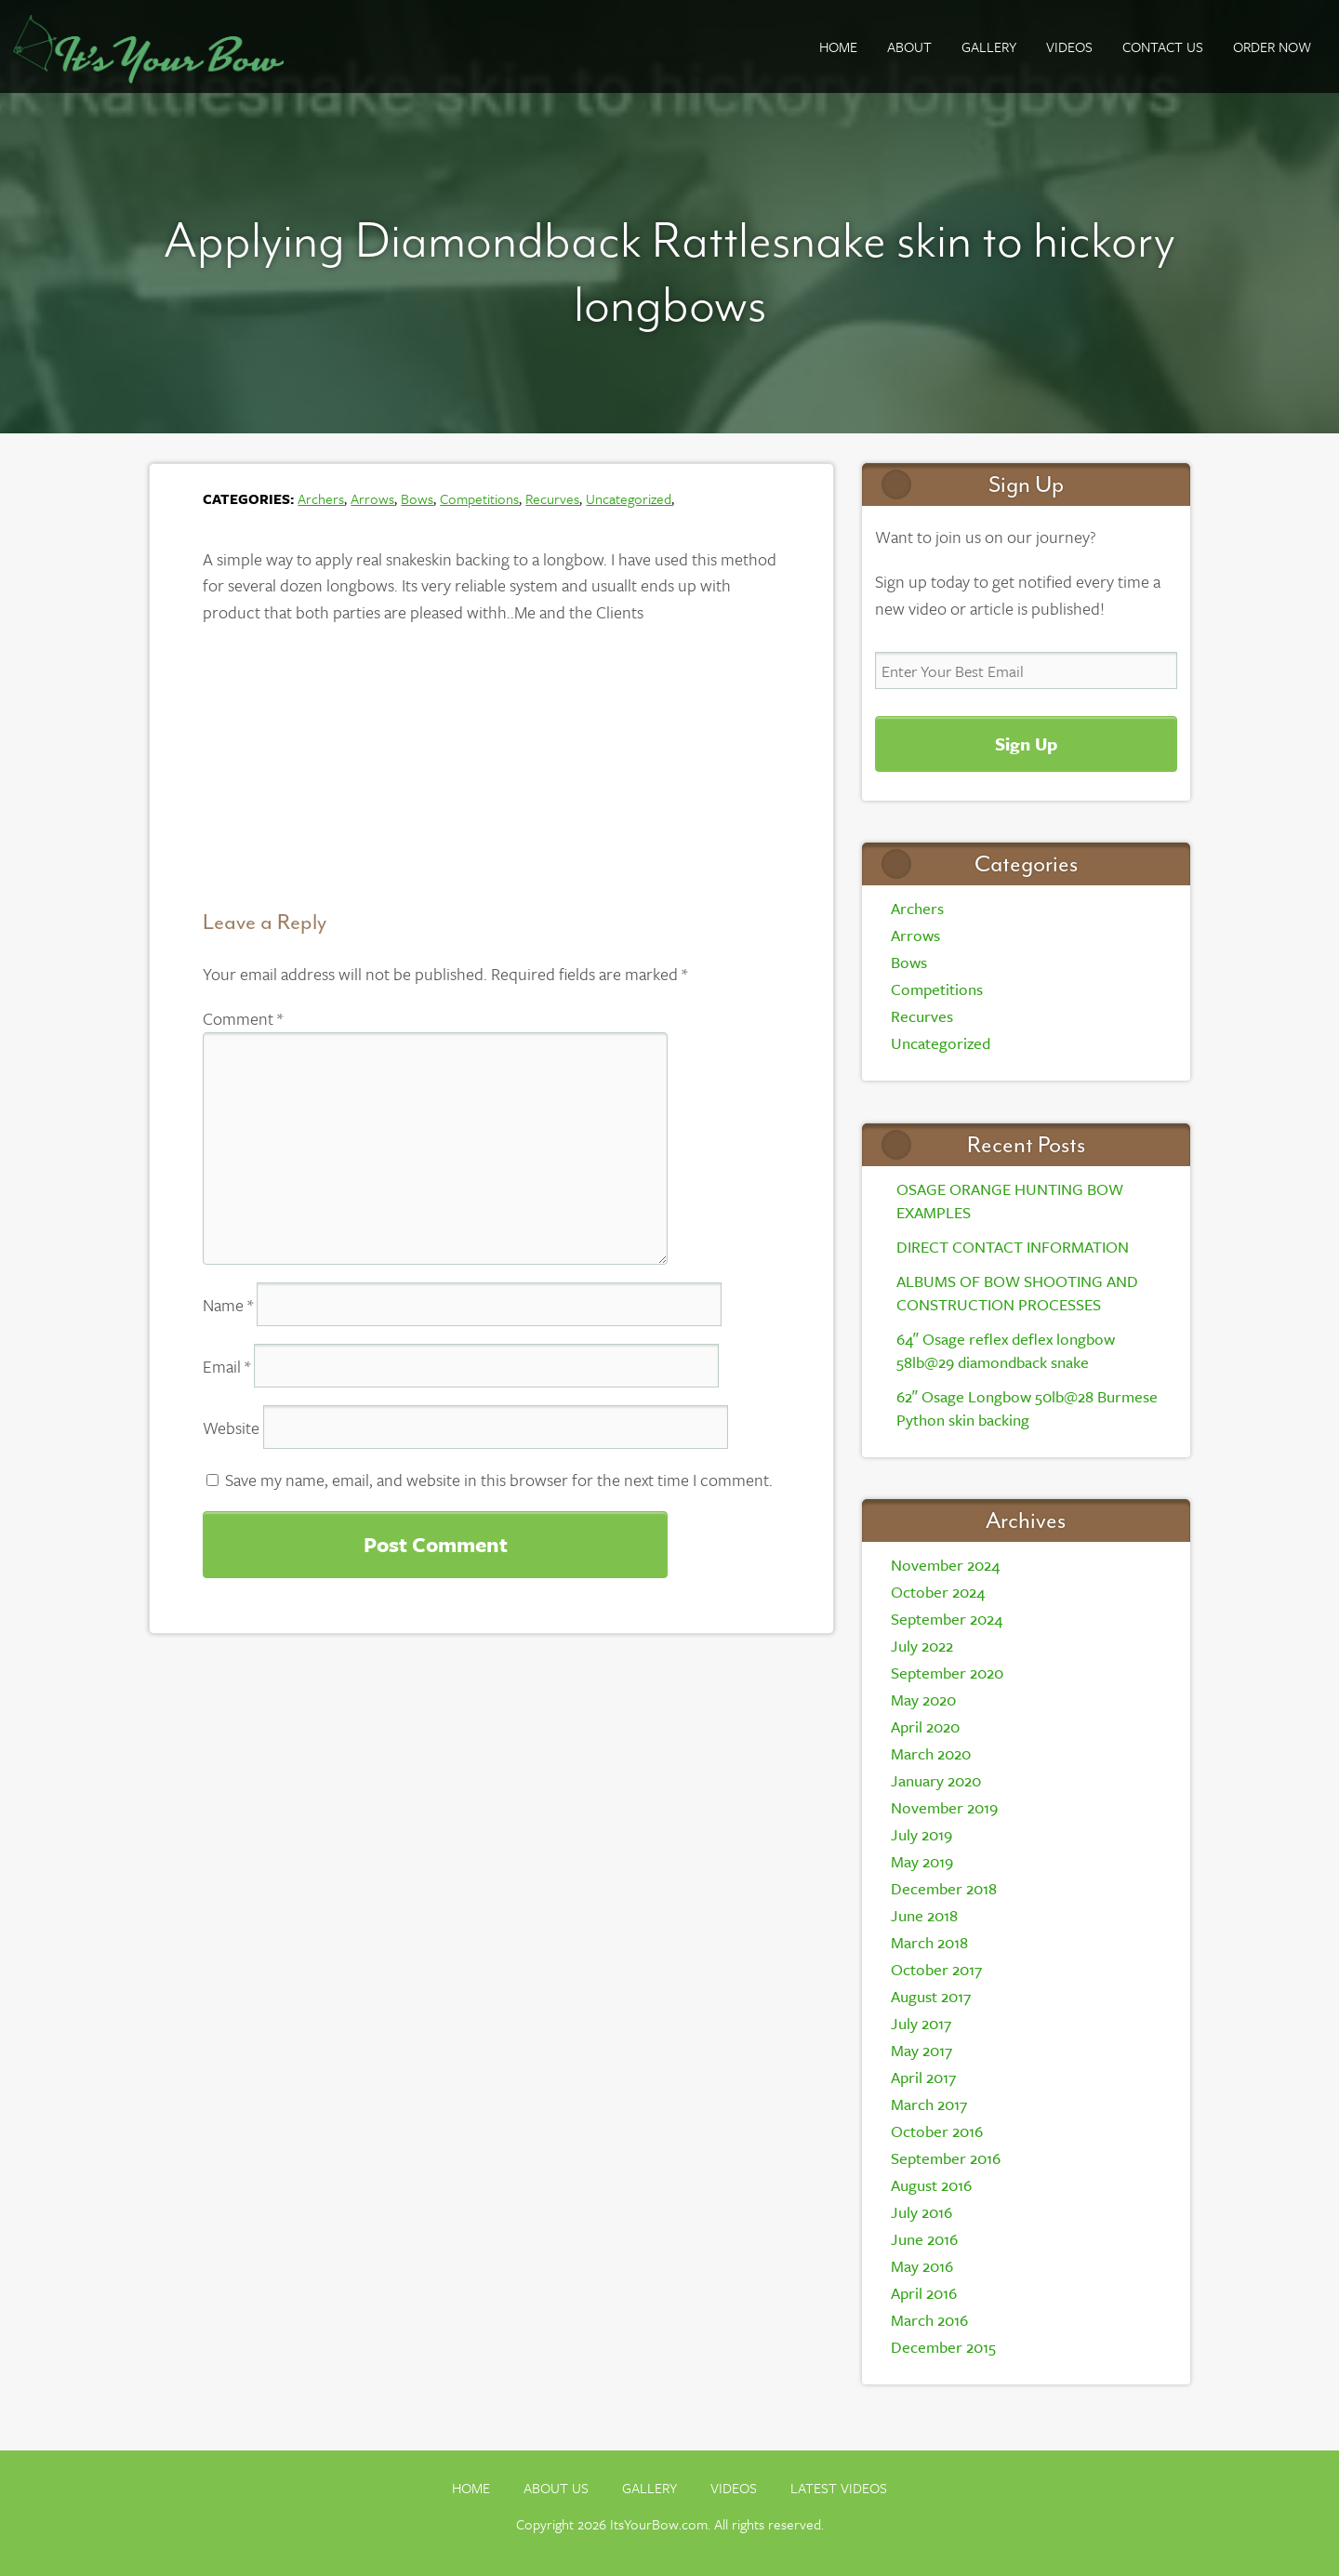 This screenshot has width=1339, height=2576. Describe the element at coordinates (479, 498) in the screenshot. I see `Competitions` at that location.